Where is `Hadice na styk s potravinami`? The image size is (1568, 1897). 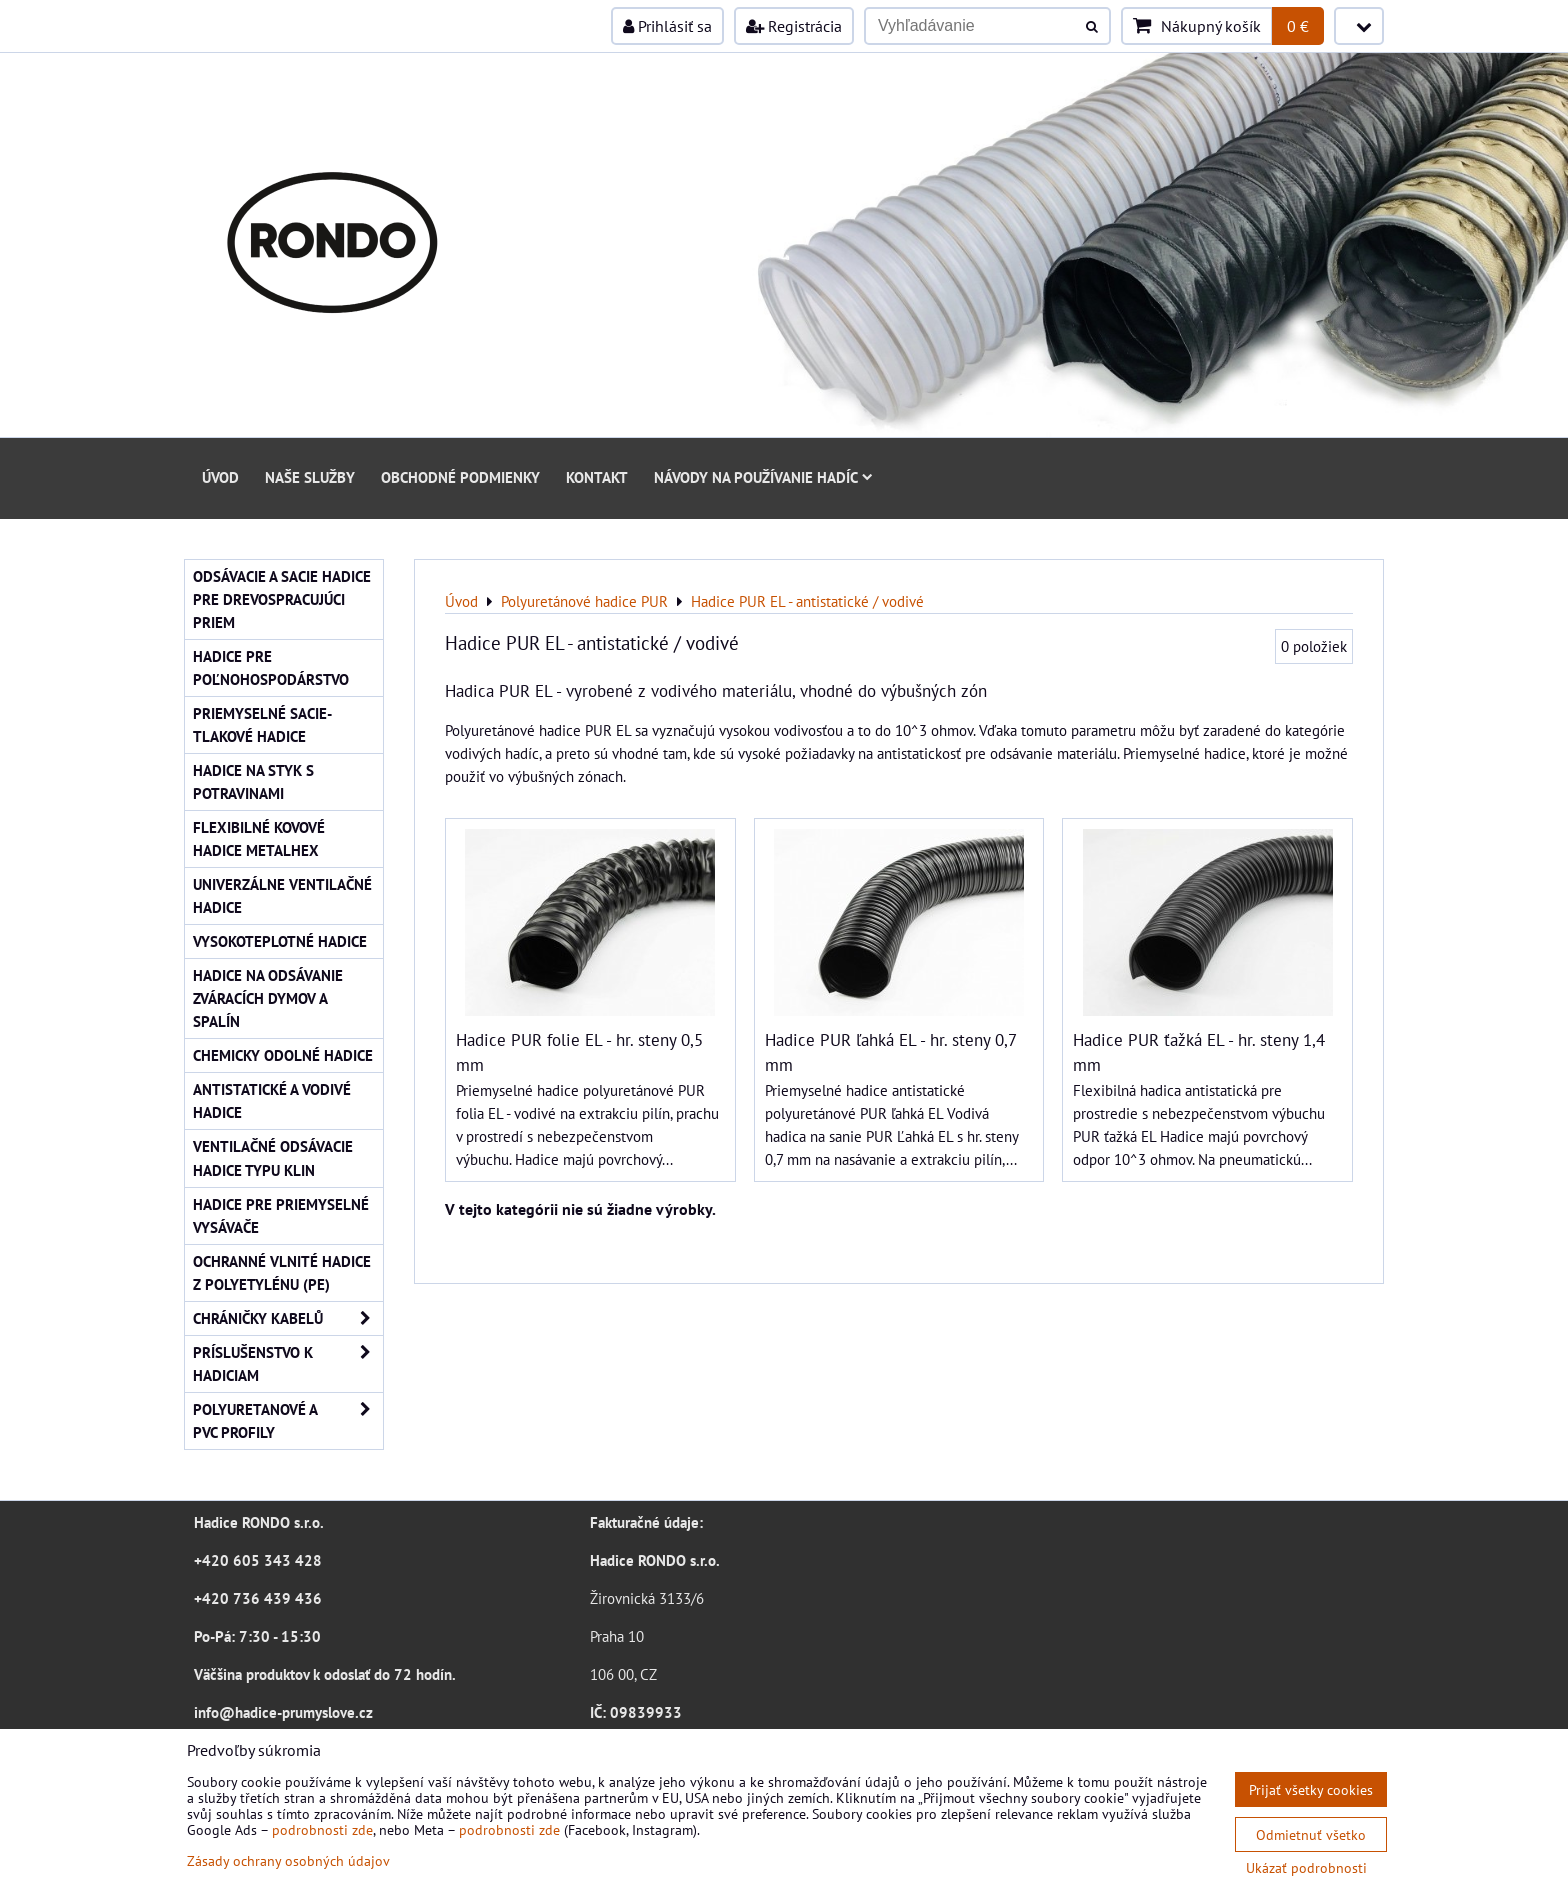
Hadice na styk s potravinami is located at coordinates (253, 781).